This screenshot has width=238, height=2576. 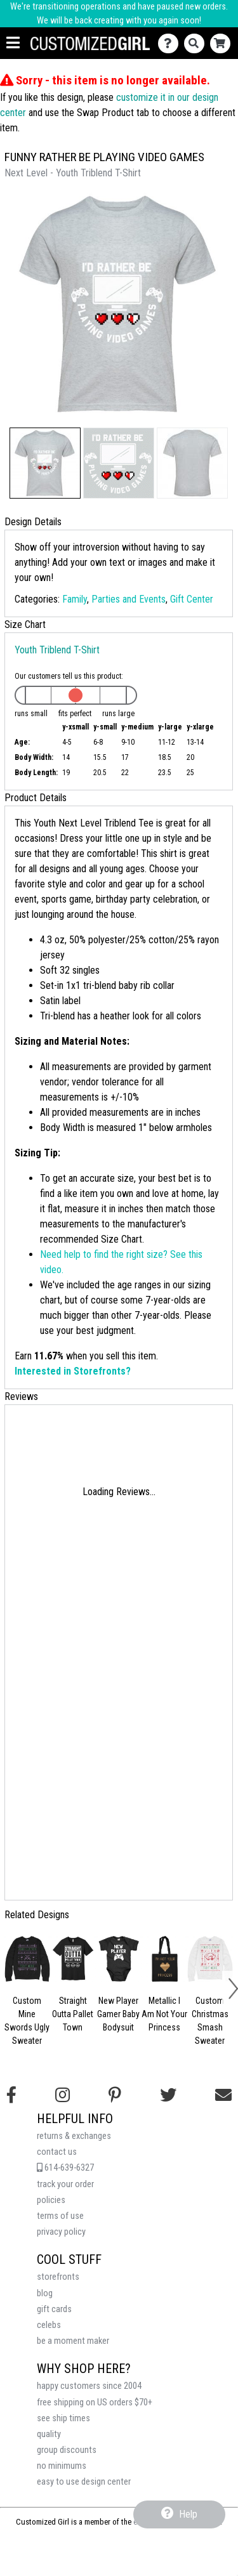 I want to click on happy customers since 2004, so click(x=89, y=2386).